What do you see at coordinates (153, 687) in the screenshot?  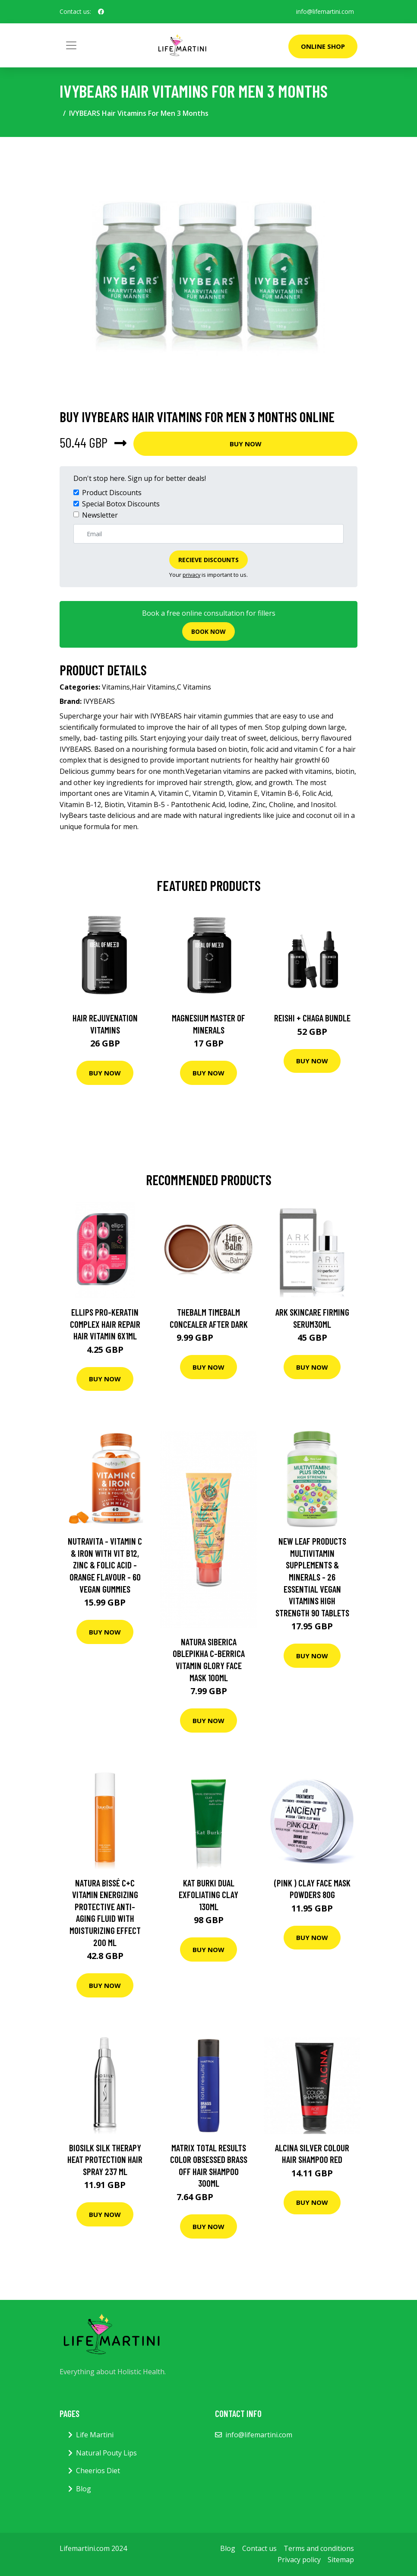 I see `Hair Vitamins` at bounding box center [153, 687].